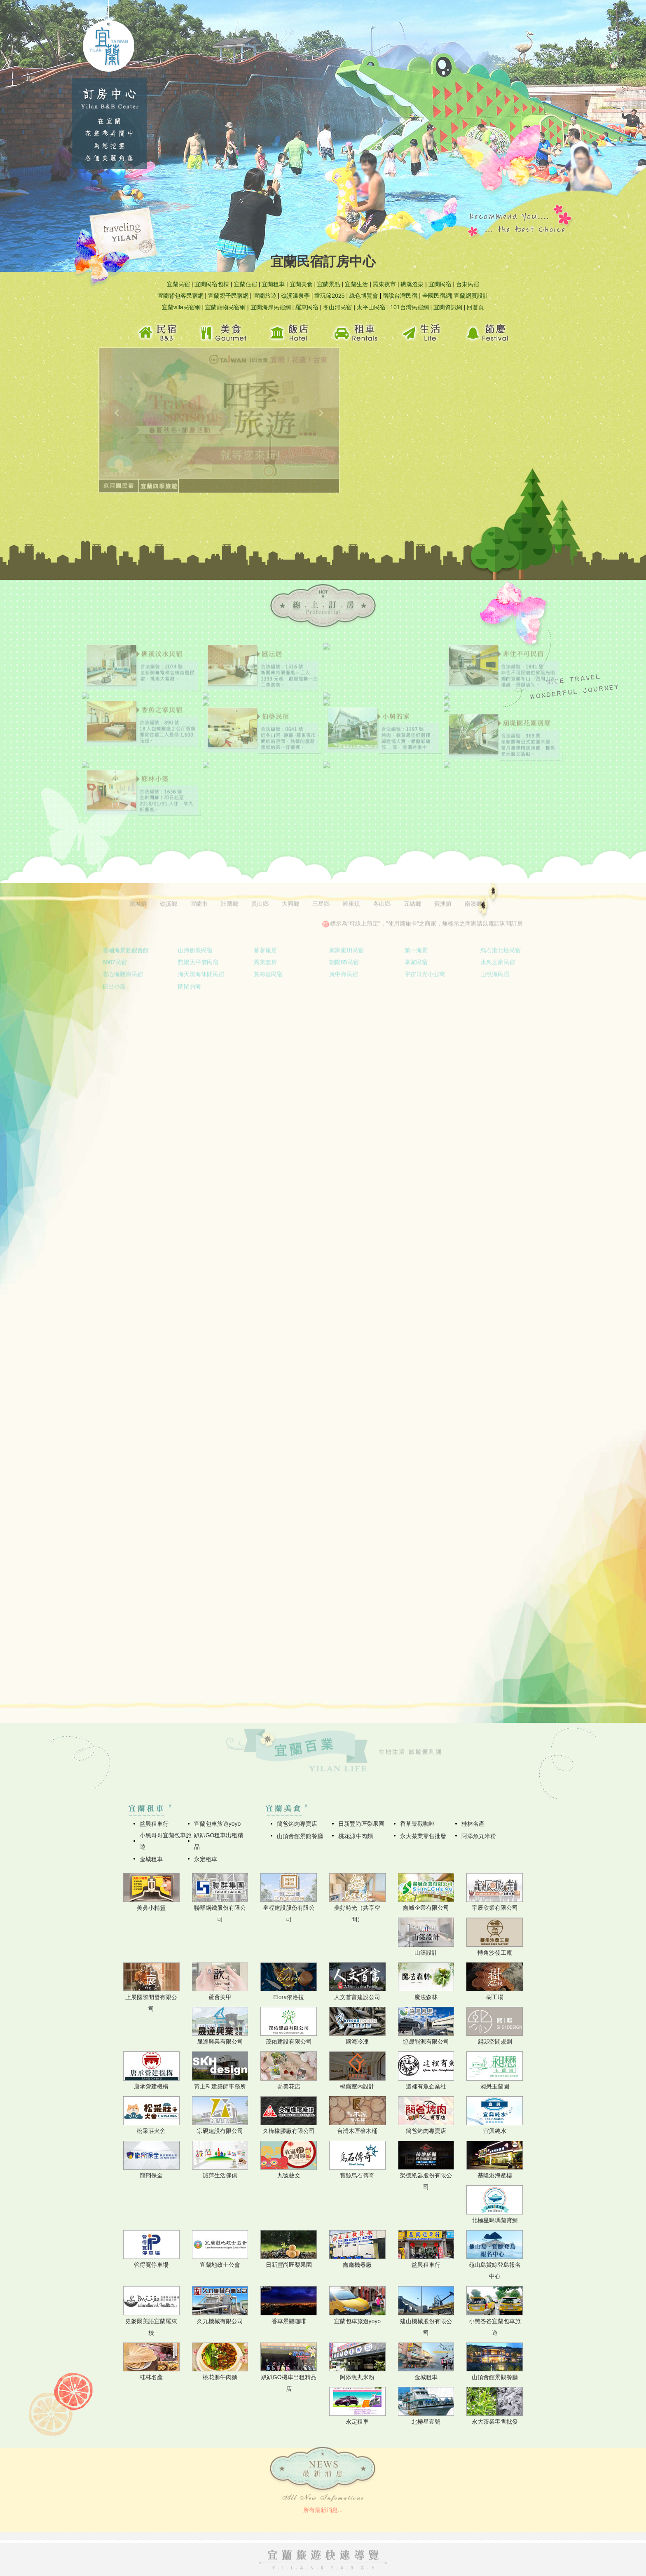  What do you see at coordinates (205, 1859) in the screenshot?
I see `永定租車` at bounding box center [205, 1859].